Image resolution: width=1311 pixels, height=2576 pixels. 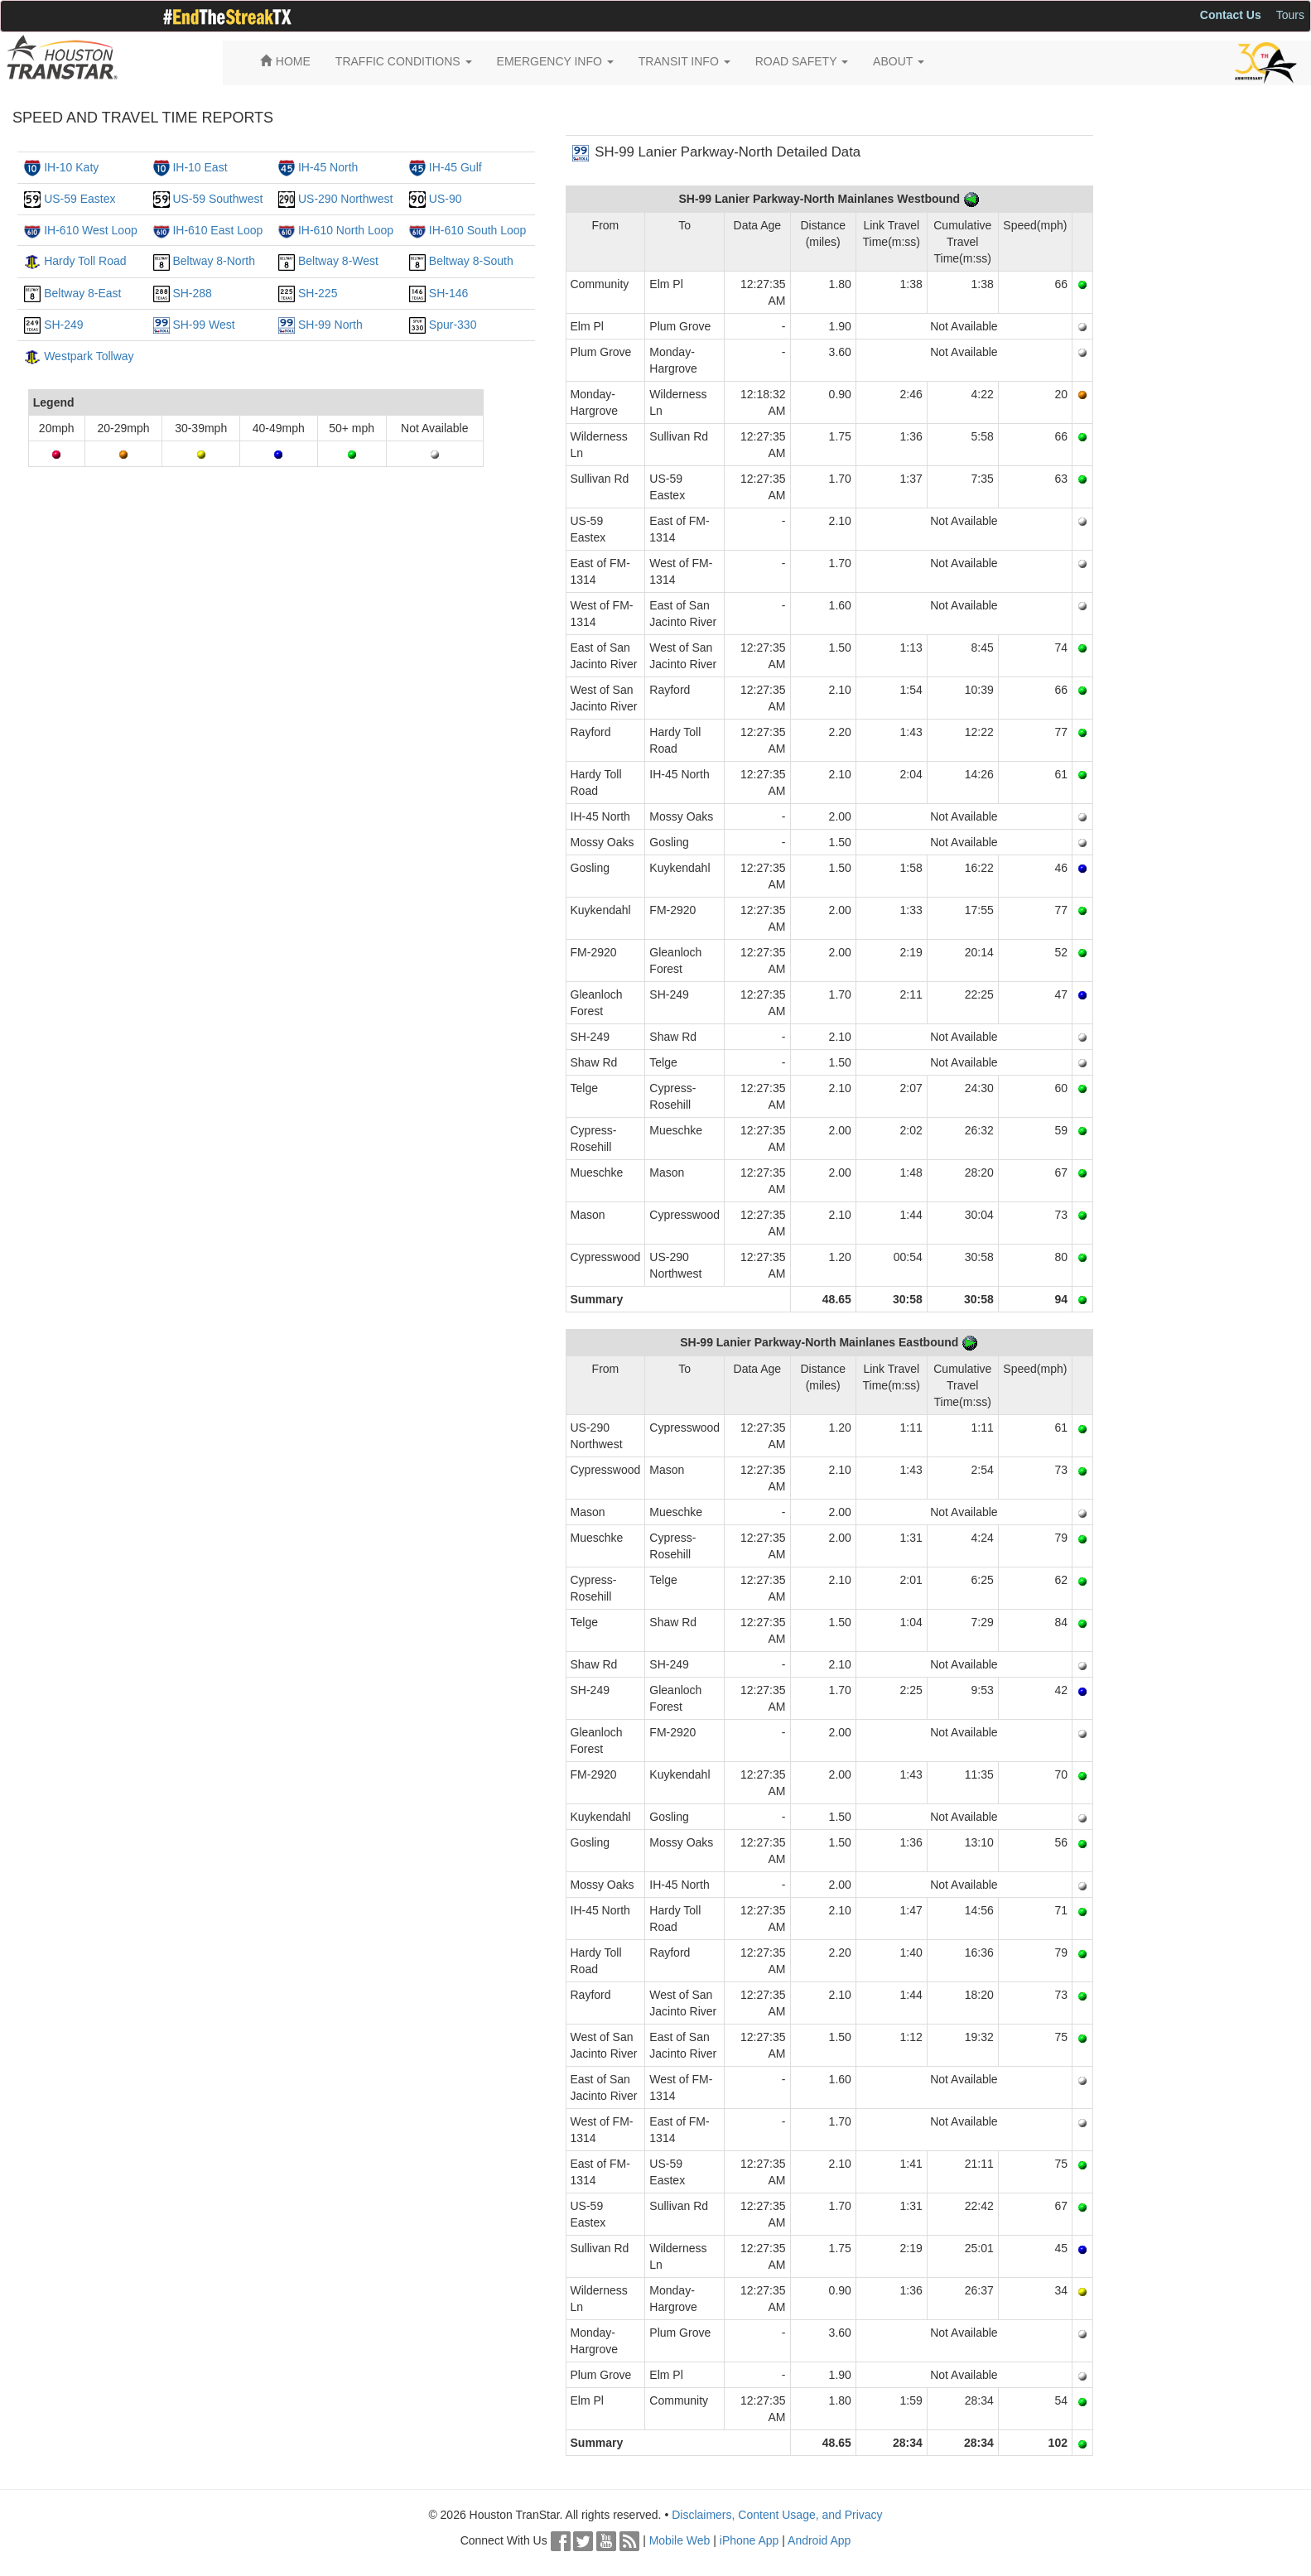 I want to click on SH-99 North, so click(x=330, y=324).